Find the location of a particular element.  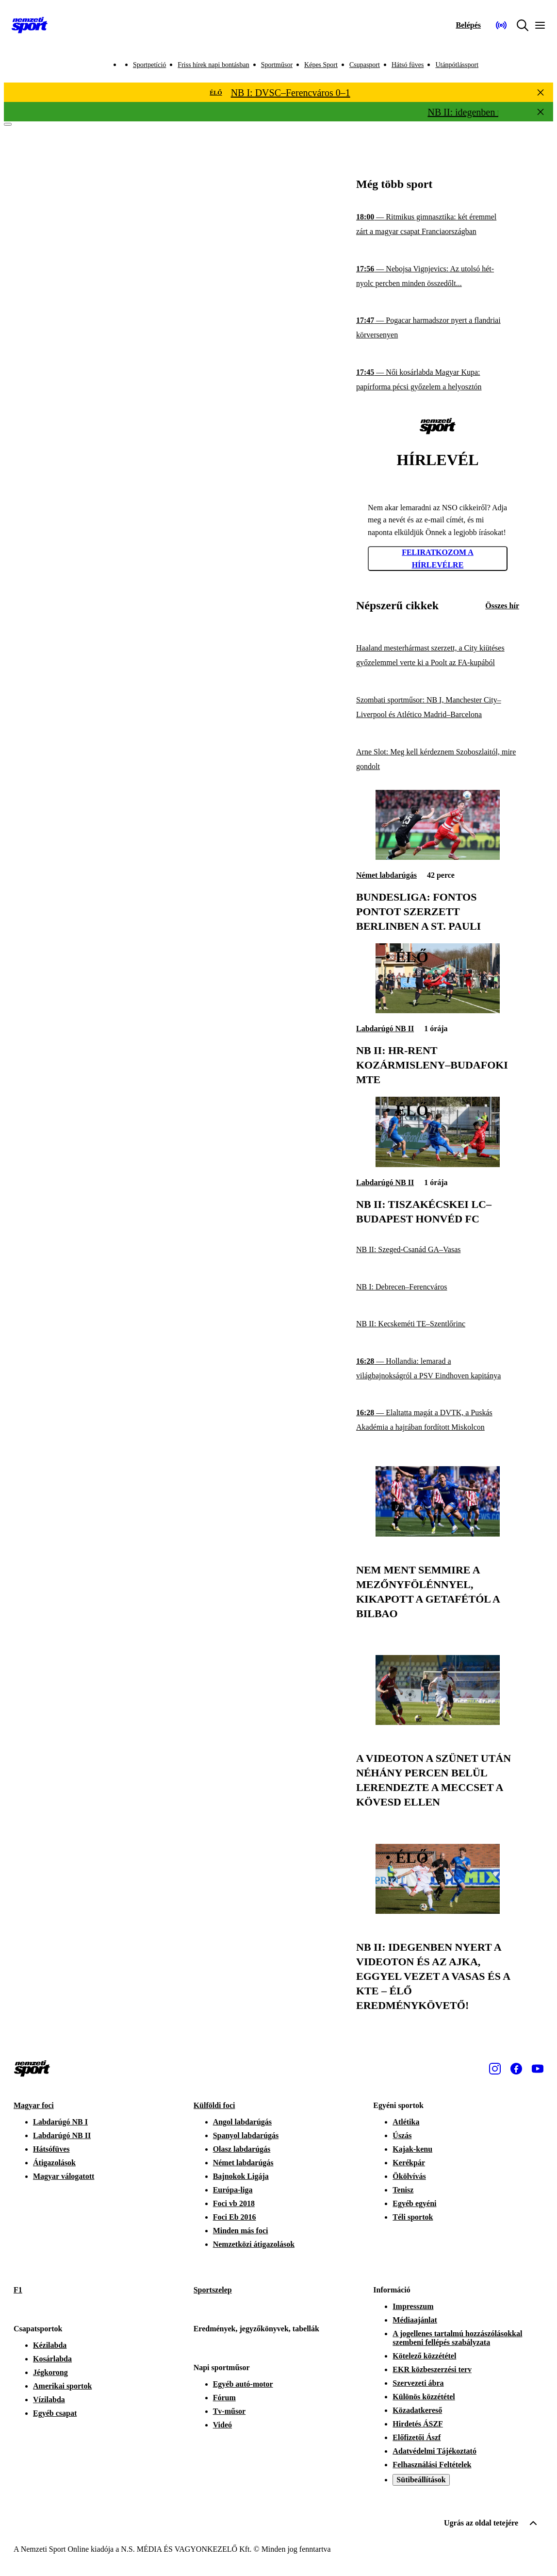

Sportszelep is located at coordinates (213, 2290).